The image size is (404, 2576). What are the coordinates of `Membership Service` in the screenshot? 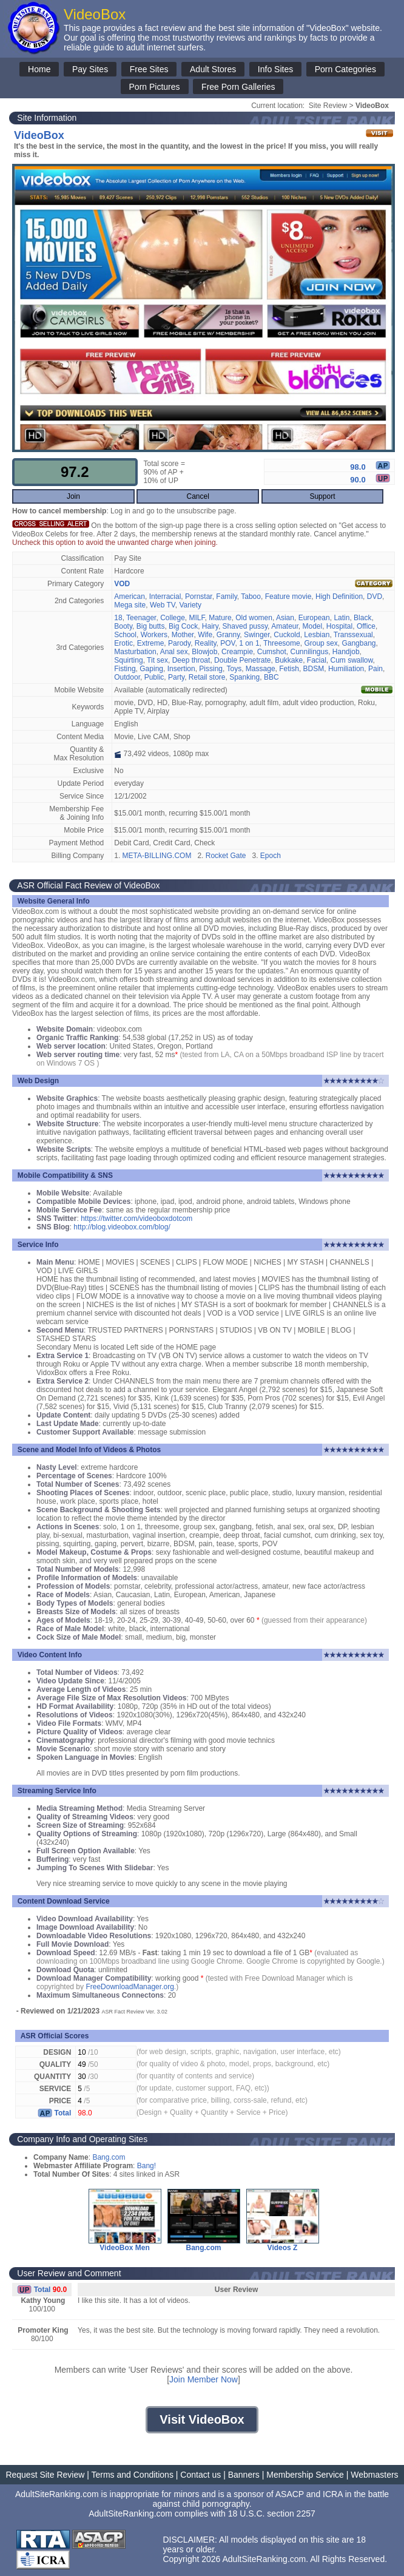 It's located at (305, 2475).